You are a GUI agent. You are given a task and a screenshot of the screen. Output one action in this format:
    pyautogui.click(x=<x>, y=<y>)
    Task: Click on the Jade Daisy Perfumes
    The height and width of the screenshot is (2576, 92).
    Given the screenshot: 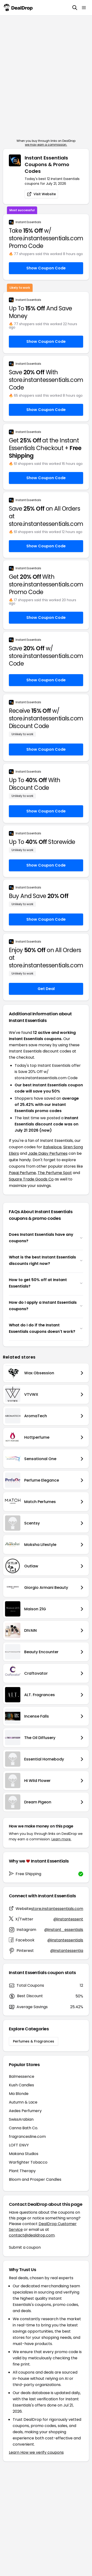 What is the action you would take?
    pyautogui.click(x=48, y=1153)
    